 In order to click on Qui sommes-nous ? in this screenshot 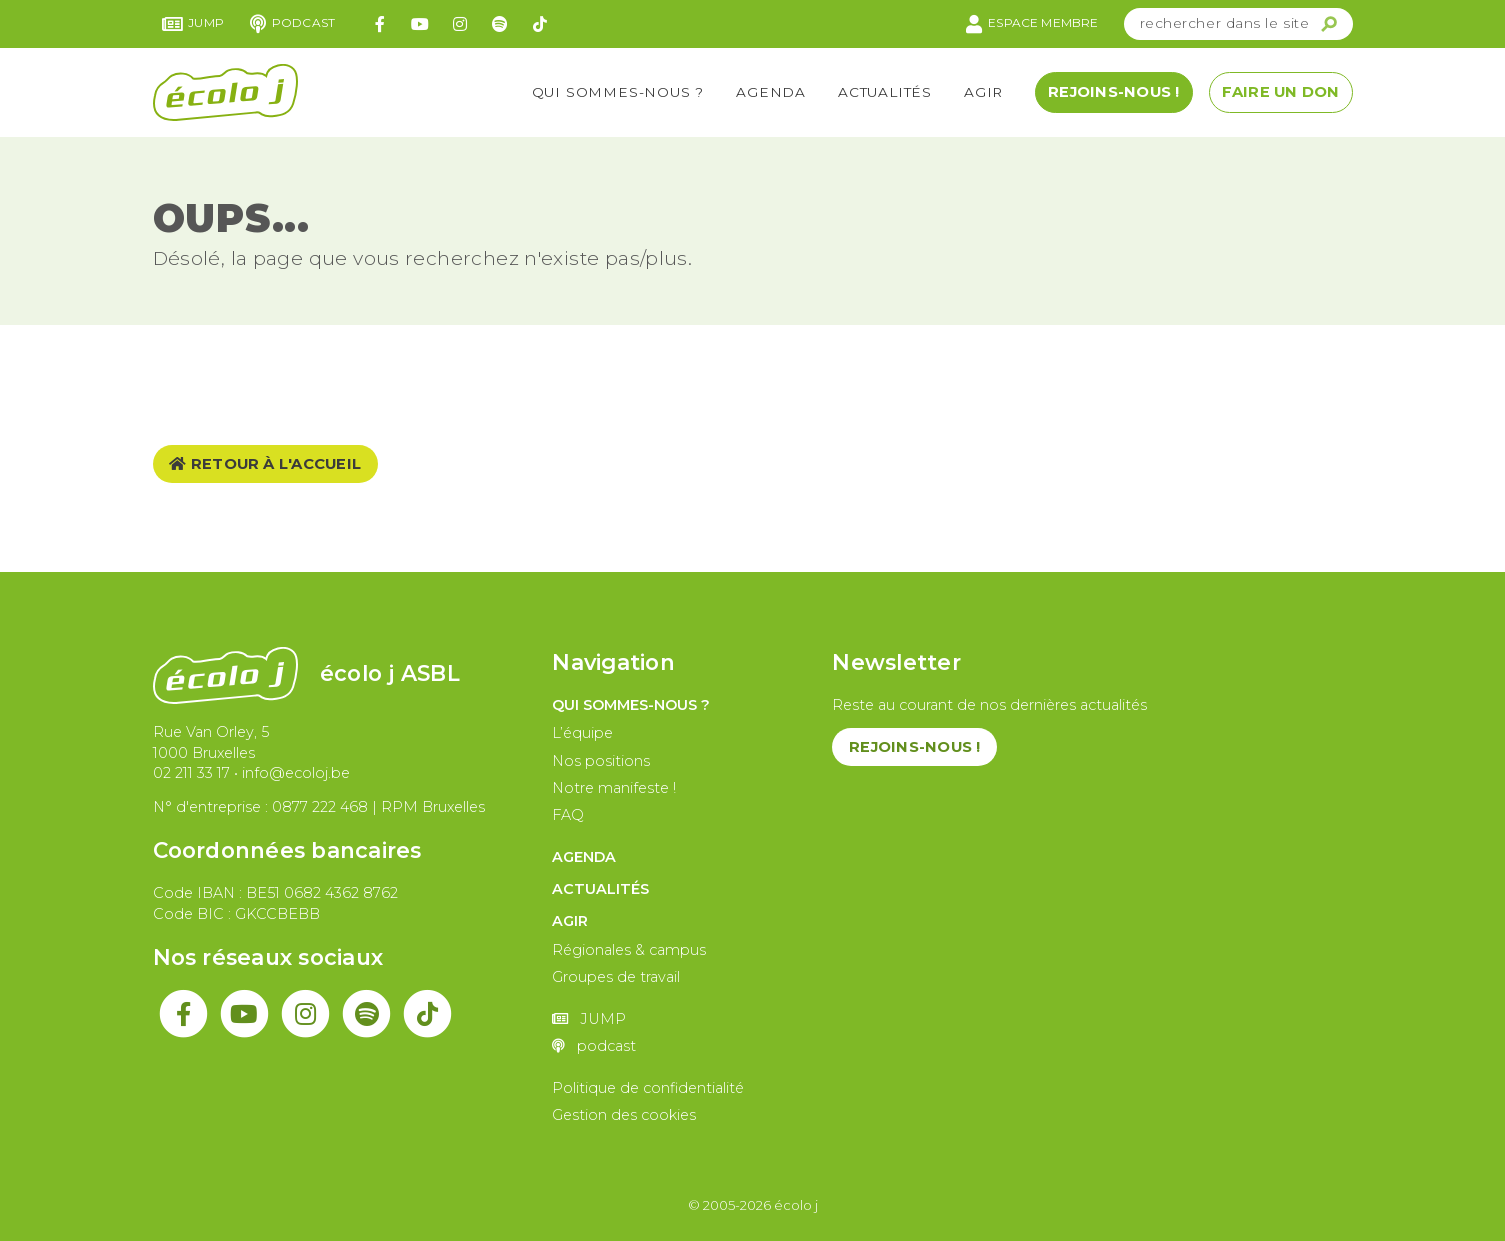, I will do `click(618, 92)`.